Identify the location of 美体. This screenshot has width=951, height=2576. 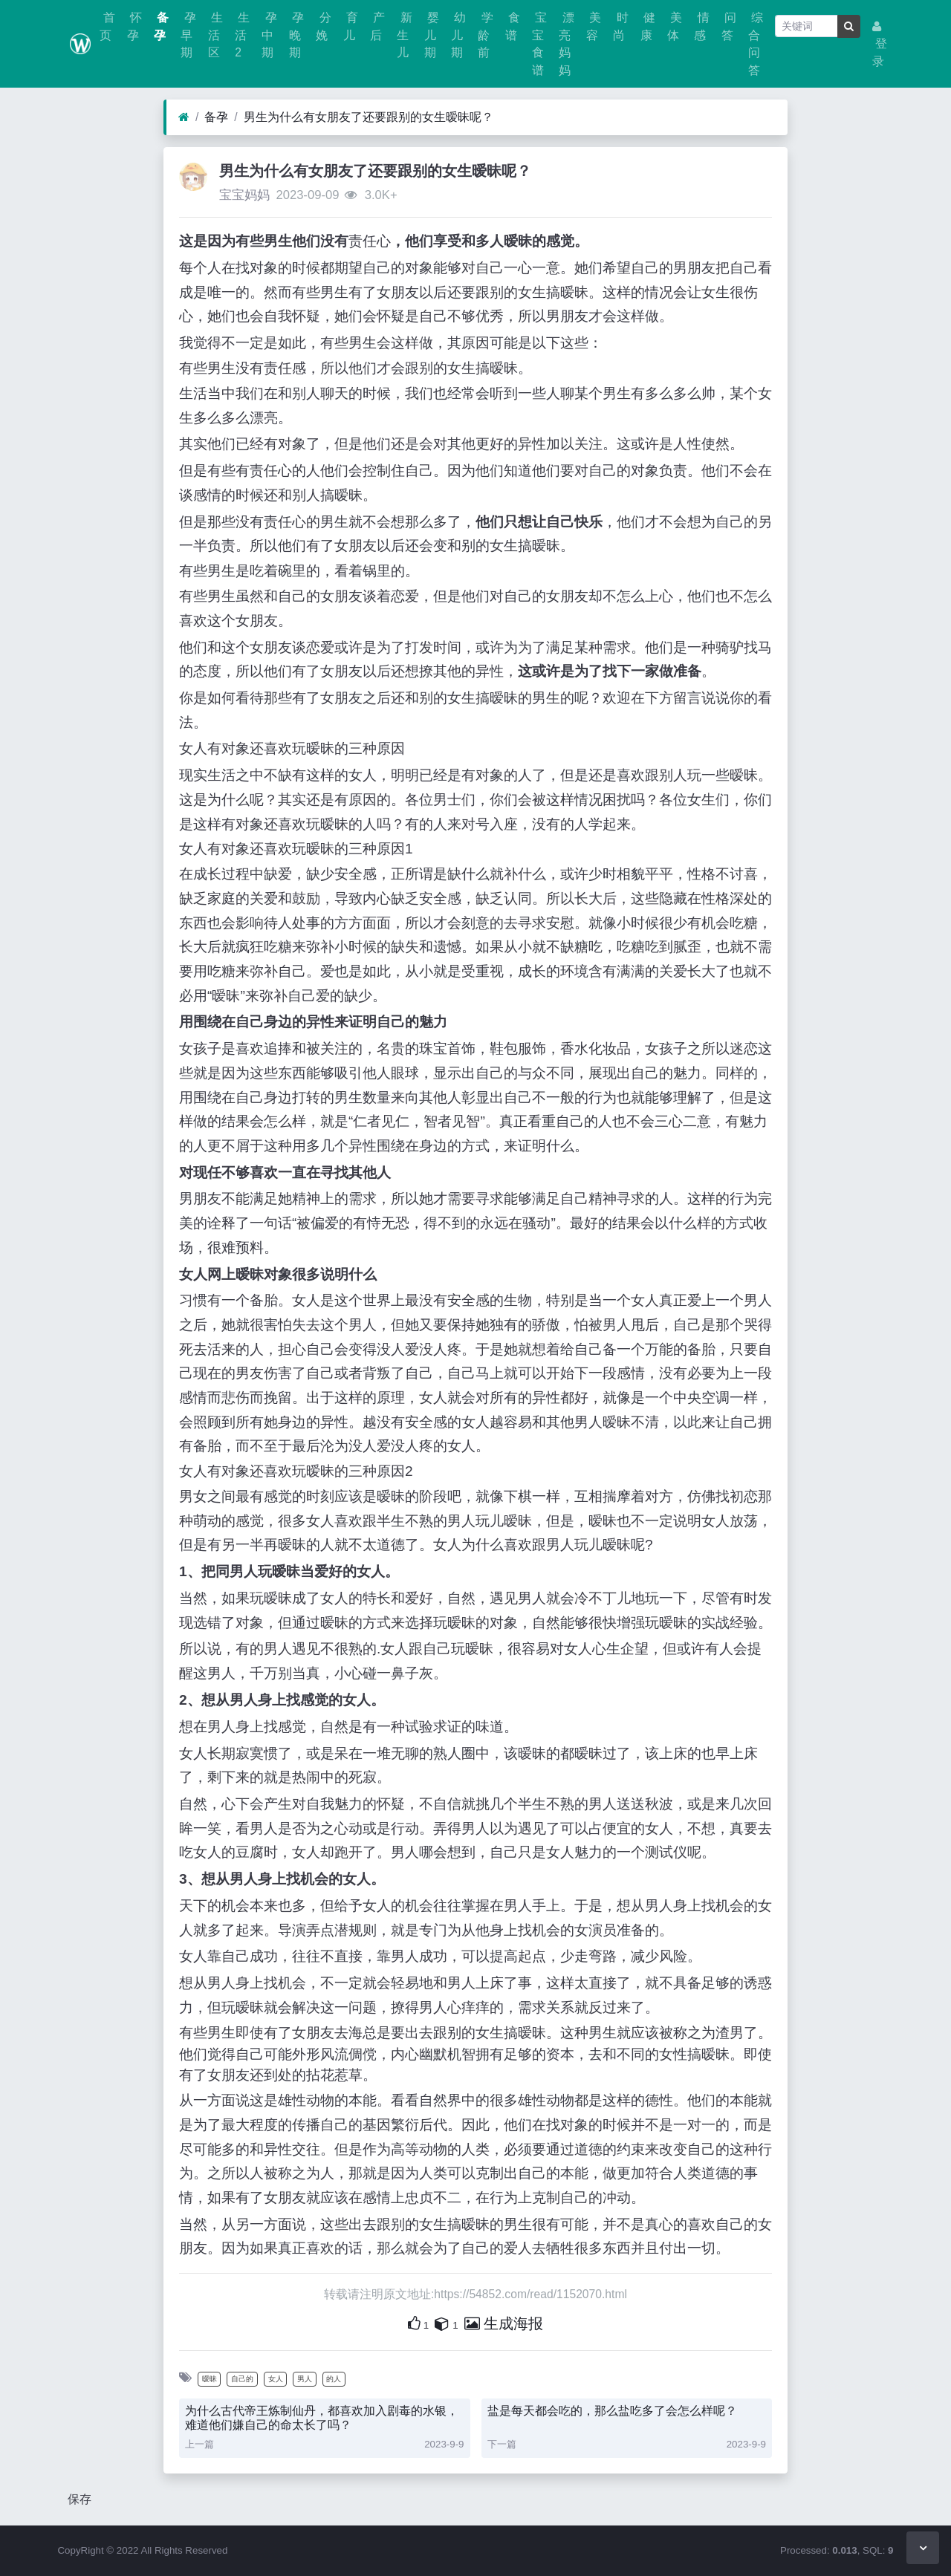
(674, 26).